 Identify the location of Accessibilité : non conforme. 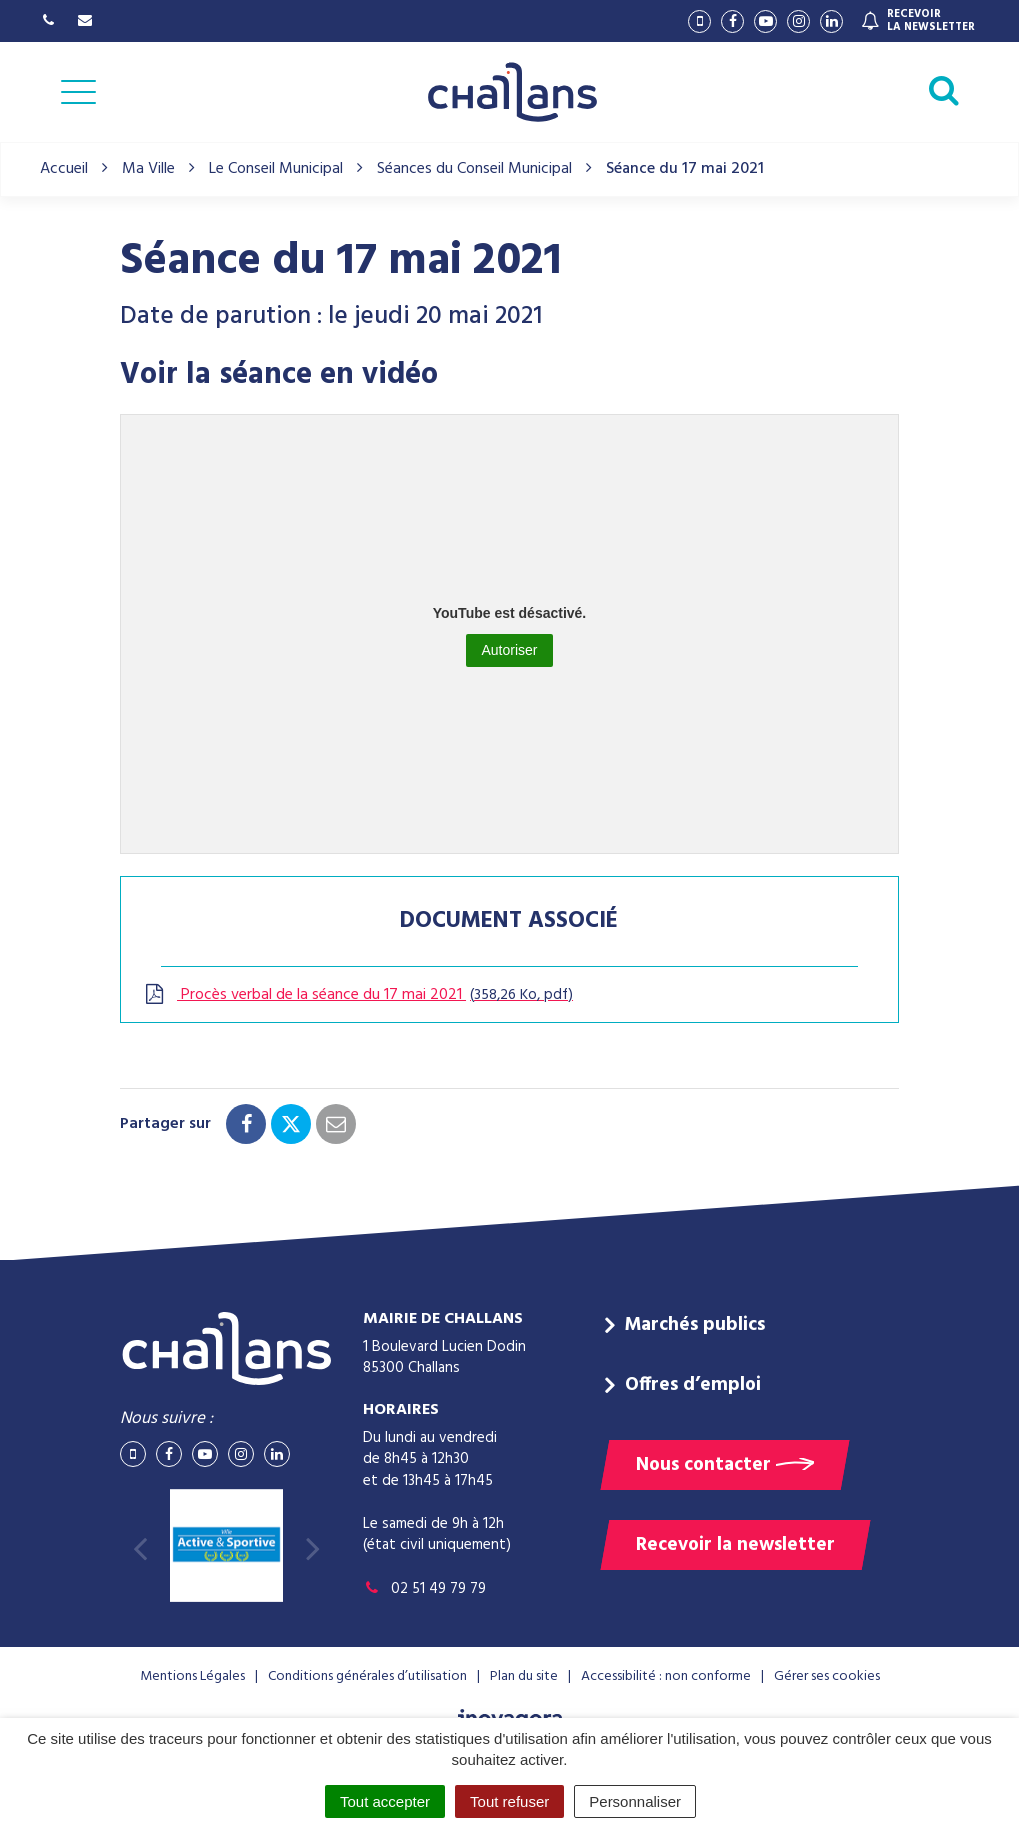
(666, 1676).